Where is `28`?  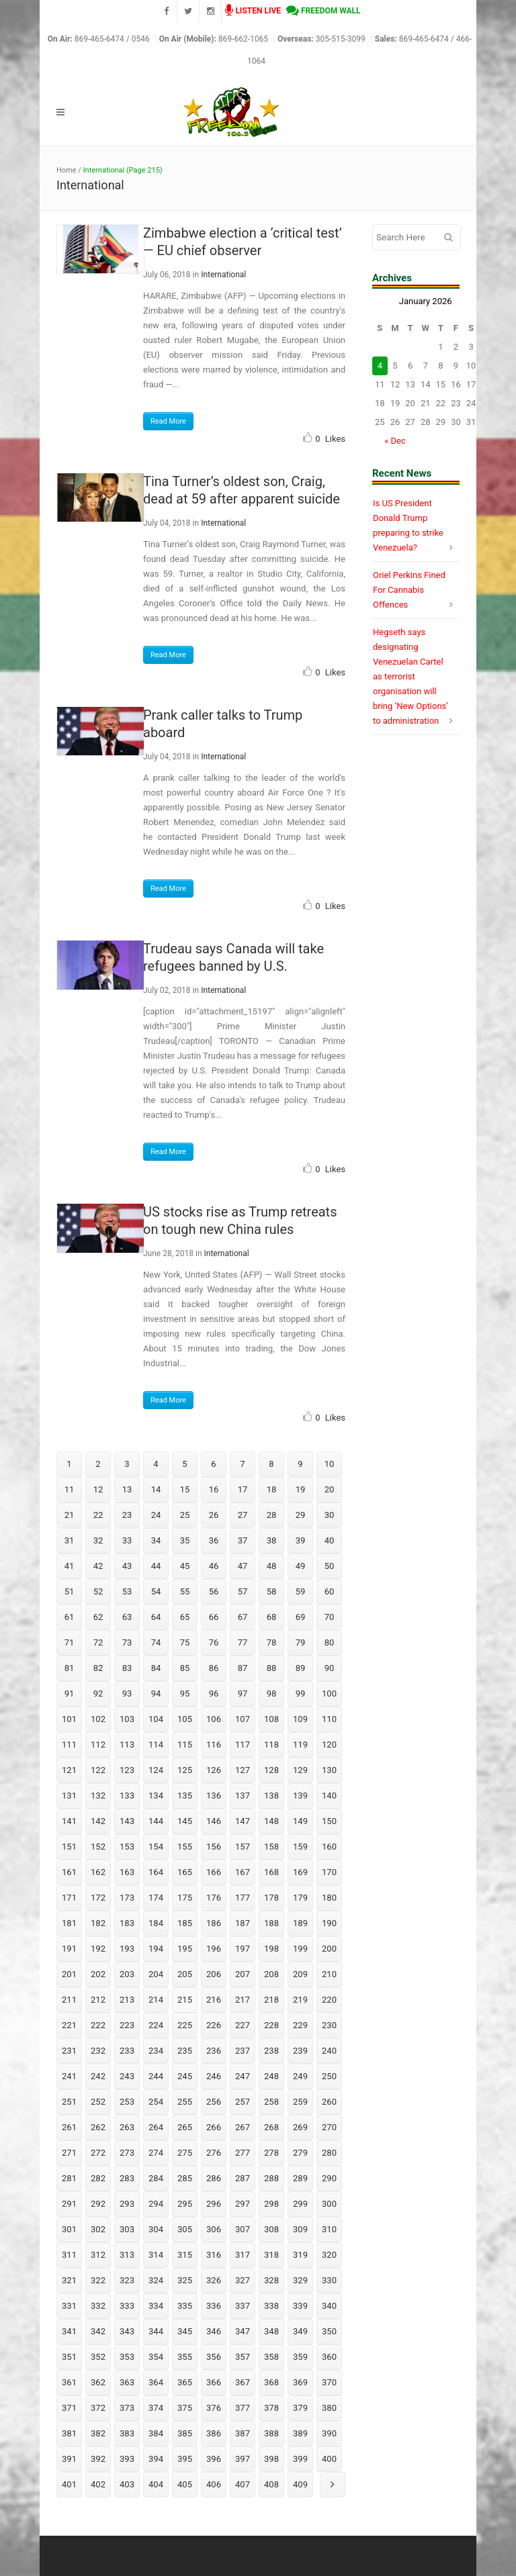 28 is located at coordinates (272, 1515).